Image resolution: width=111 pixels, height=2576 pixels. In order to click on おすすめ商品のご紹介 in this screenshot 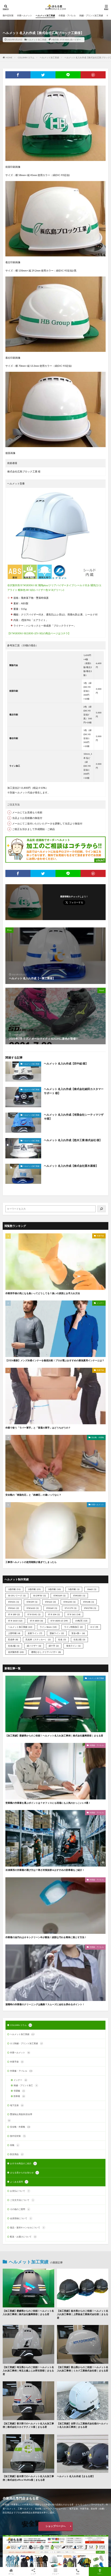, I will do `click(23, 2163)`.